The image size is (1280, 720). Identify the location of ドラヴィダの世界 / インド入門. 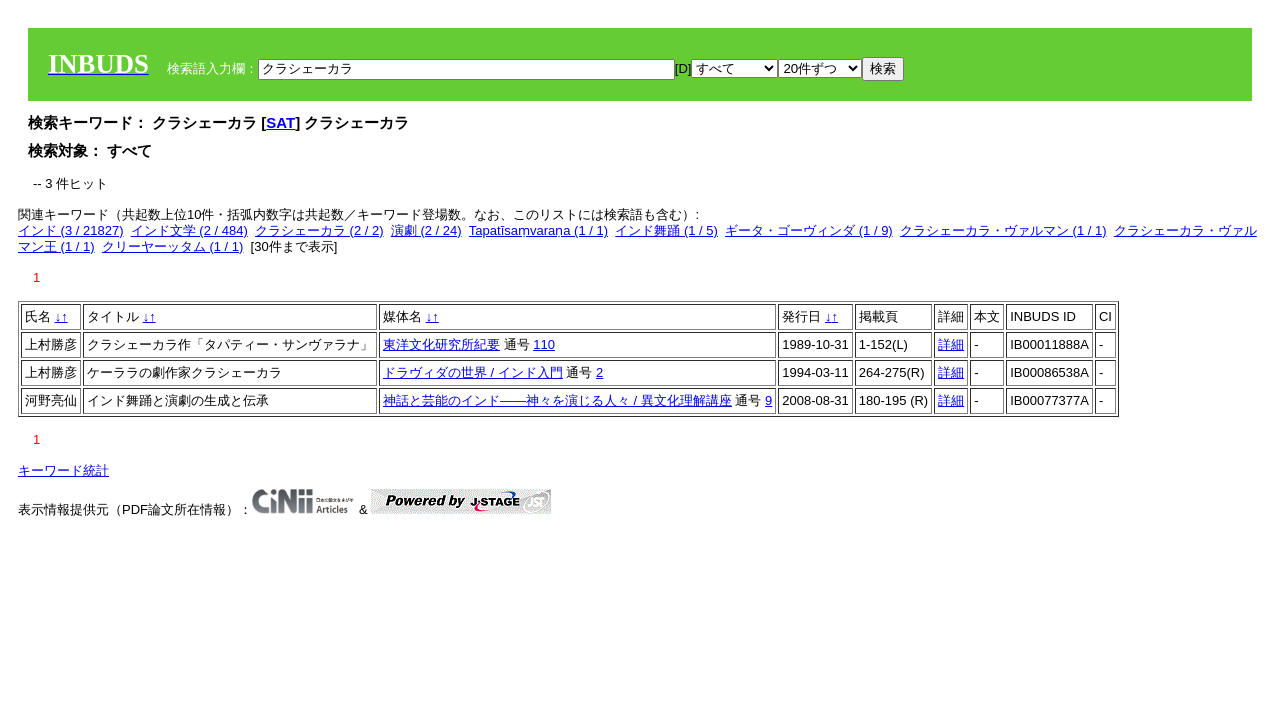
(473, 372).